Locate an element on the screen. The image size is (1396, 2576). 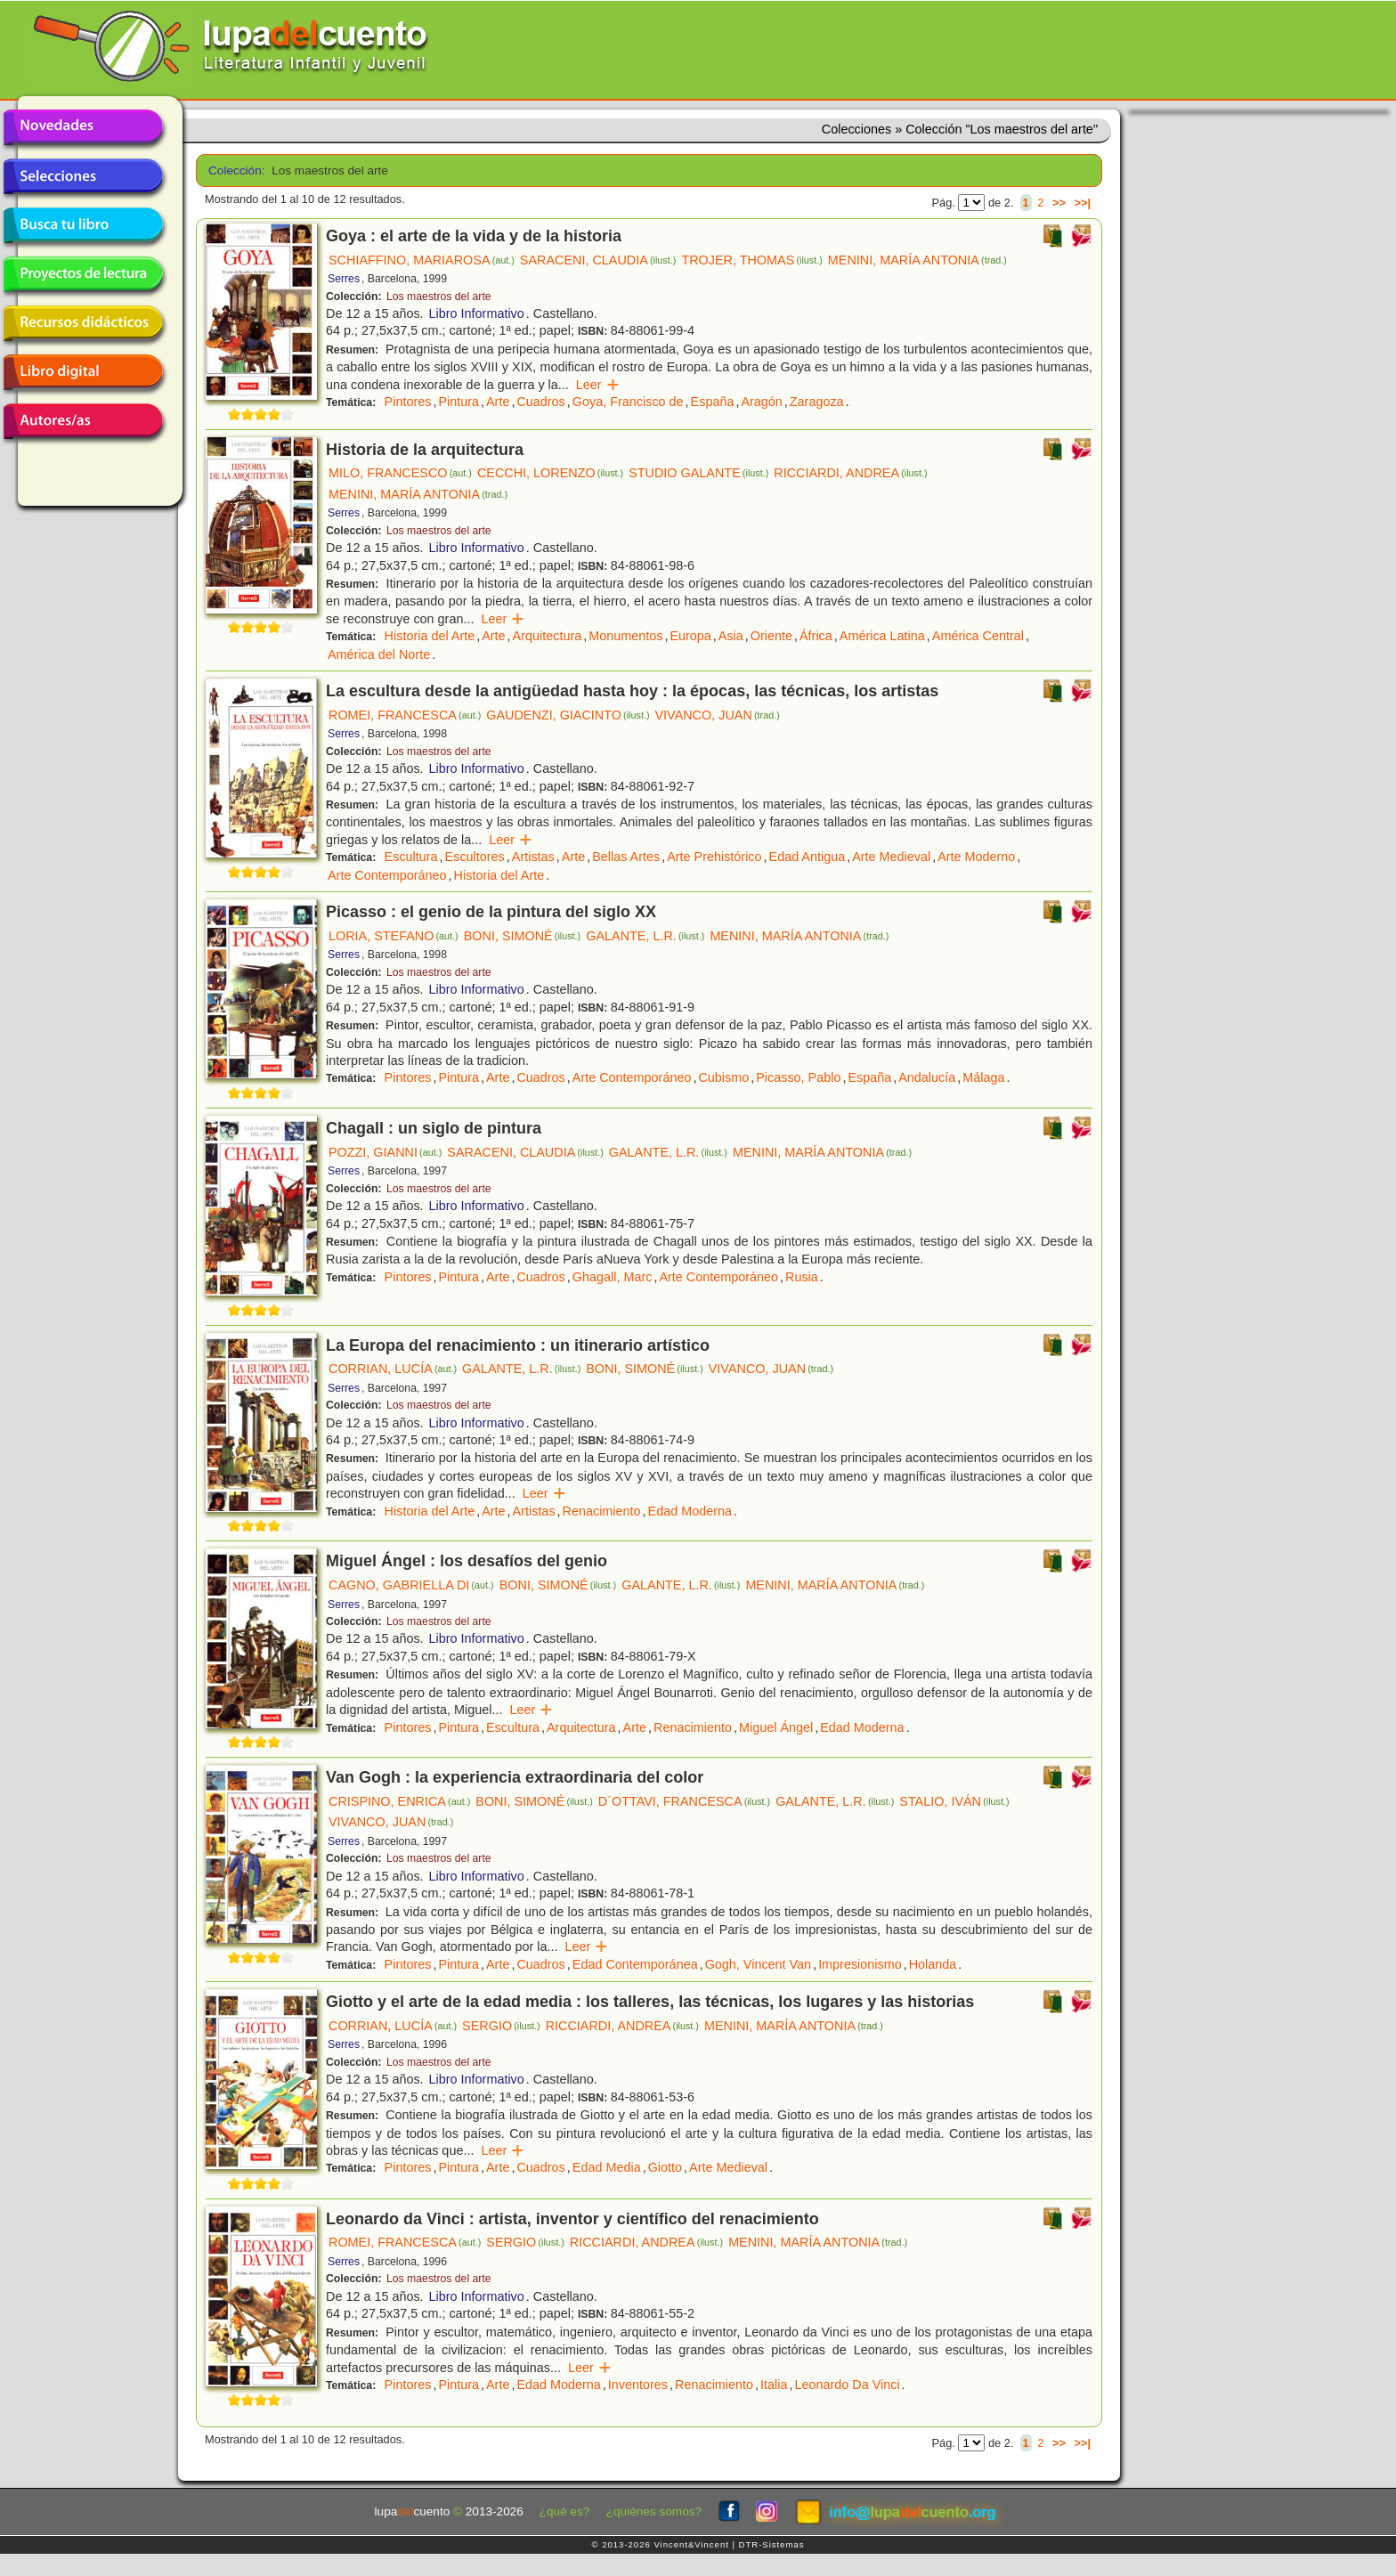
VIVANCO, JUAN is located at coordinates (717, 715).